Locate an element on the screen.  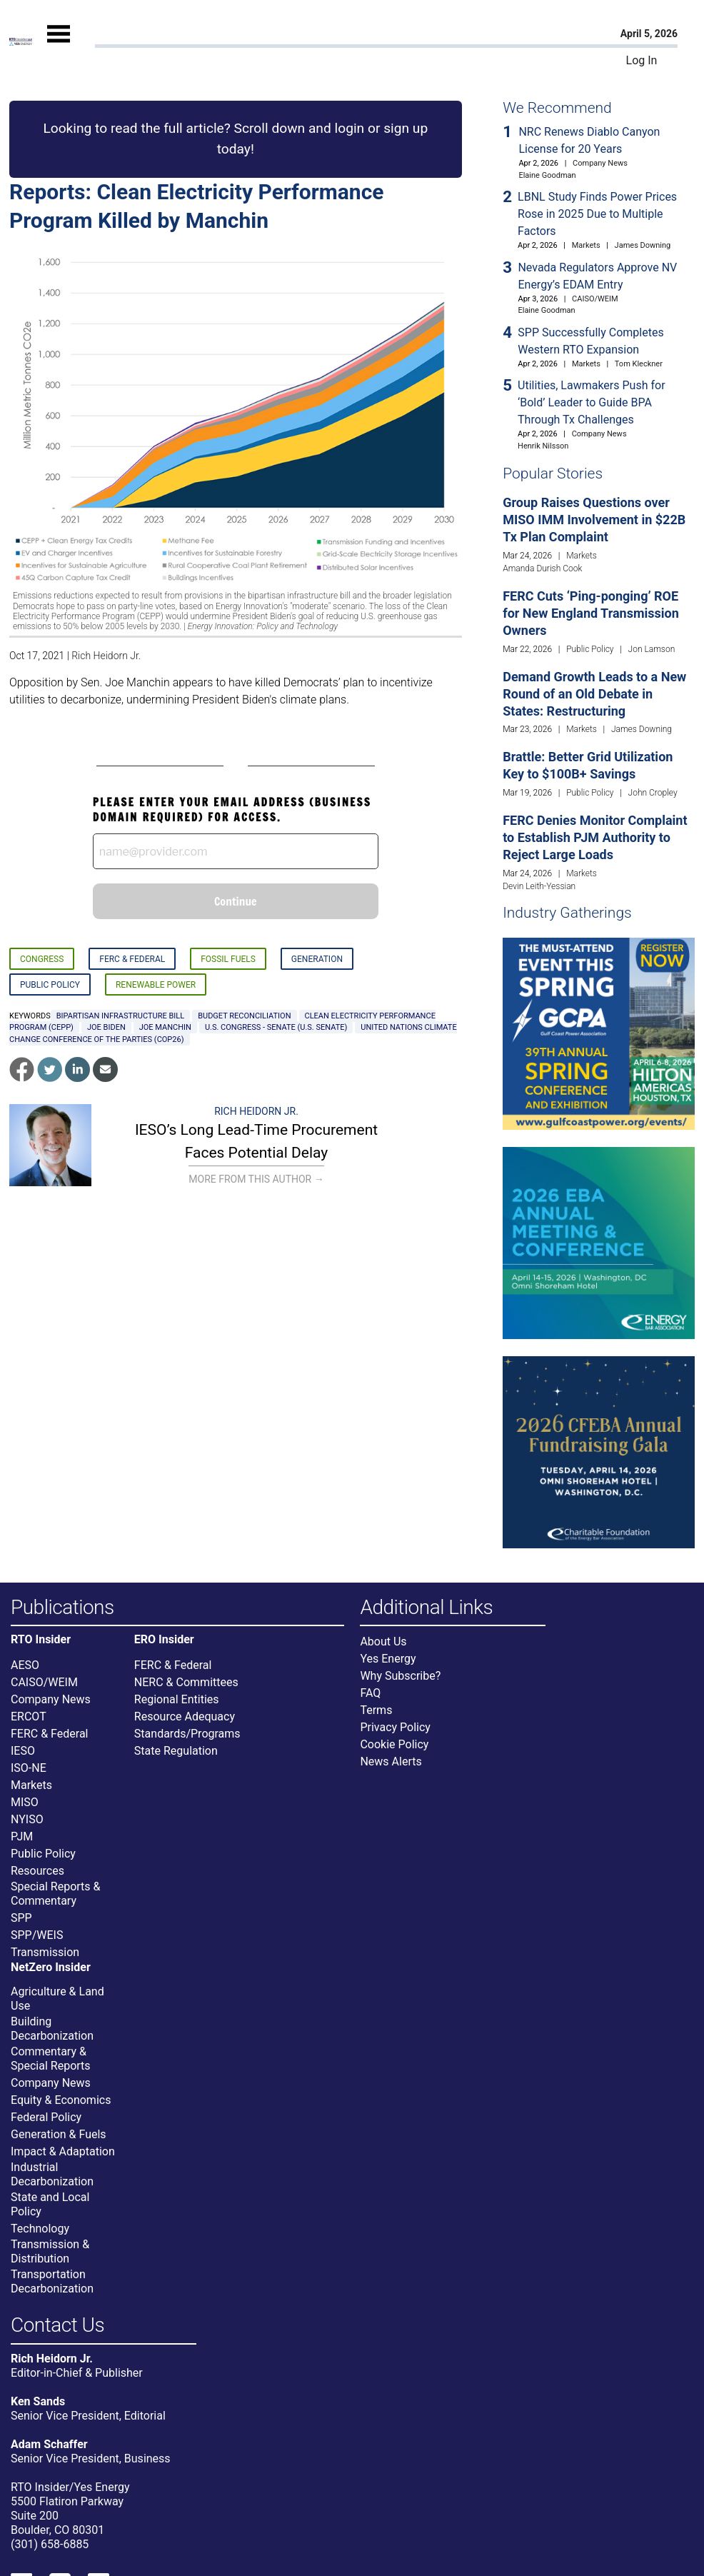
Tom Kleckner is located at coordinates (639, 364).